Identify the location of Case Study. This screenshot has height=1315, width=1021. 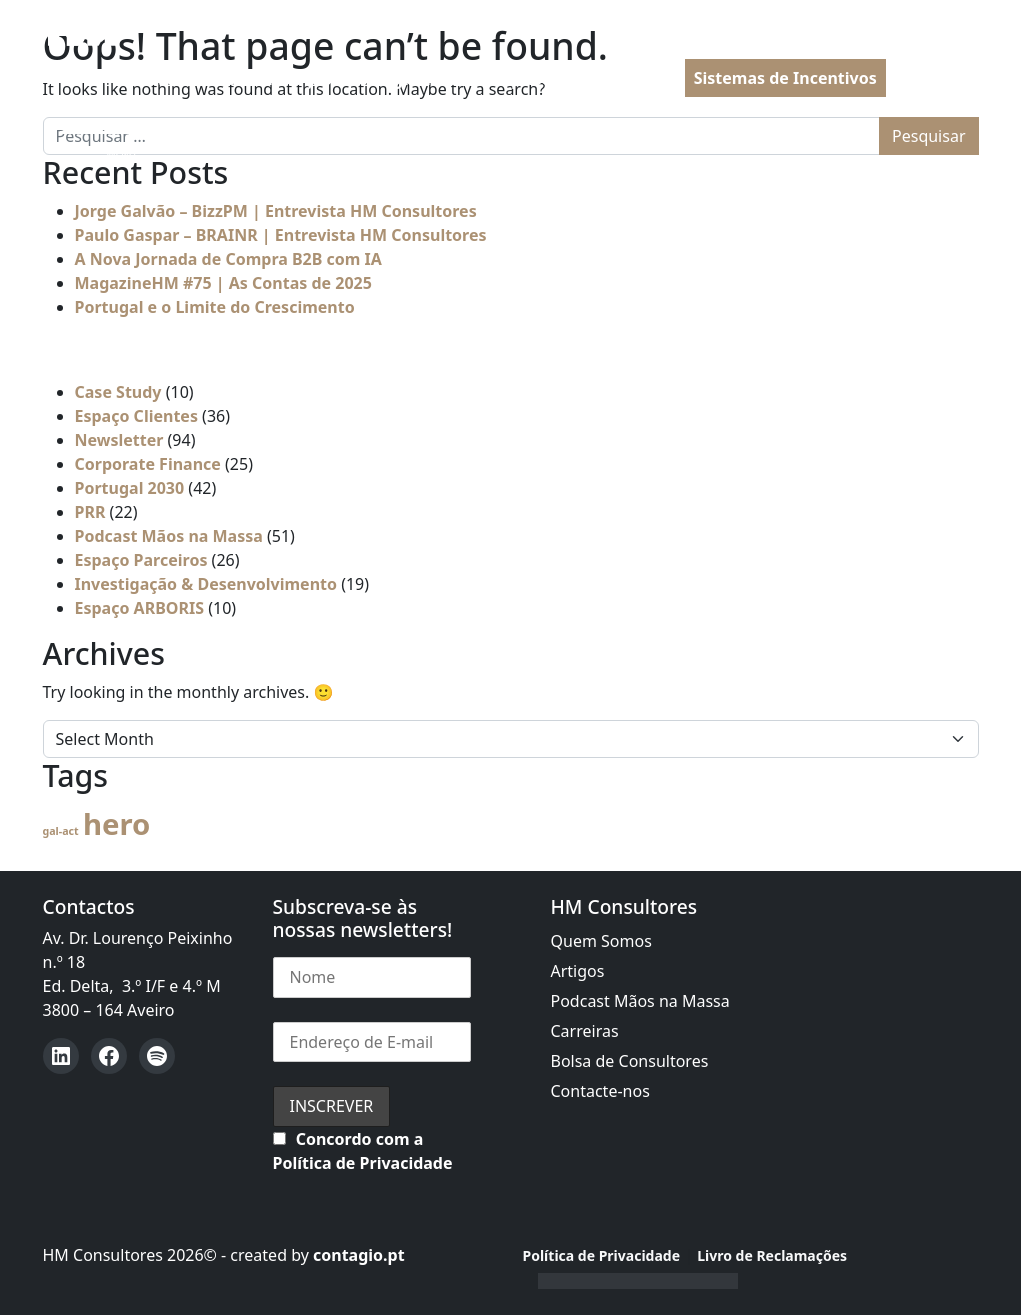
(118, 392).